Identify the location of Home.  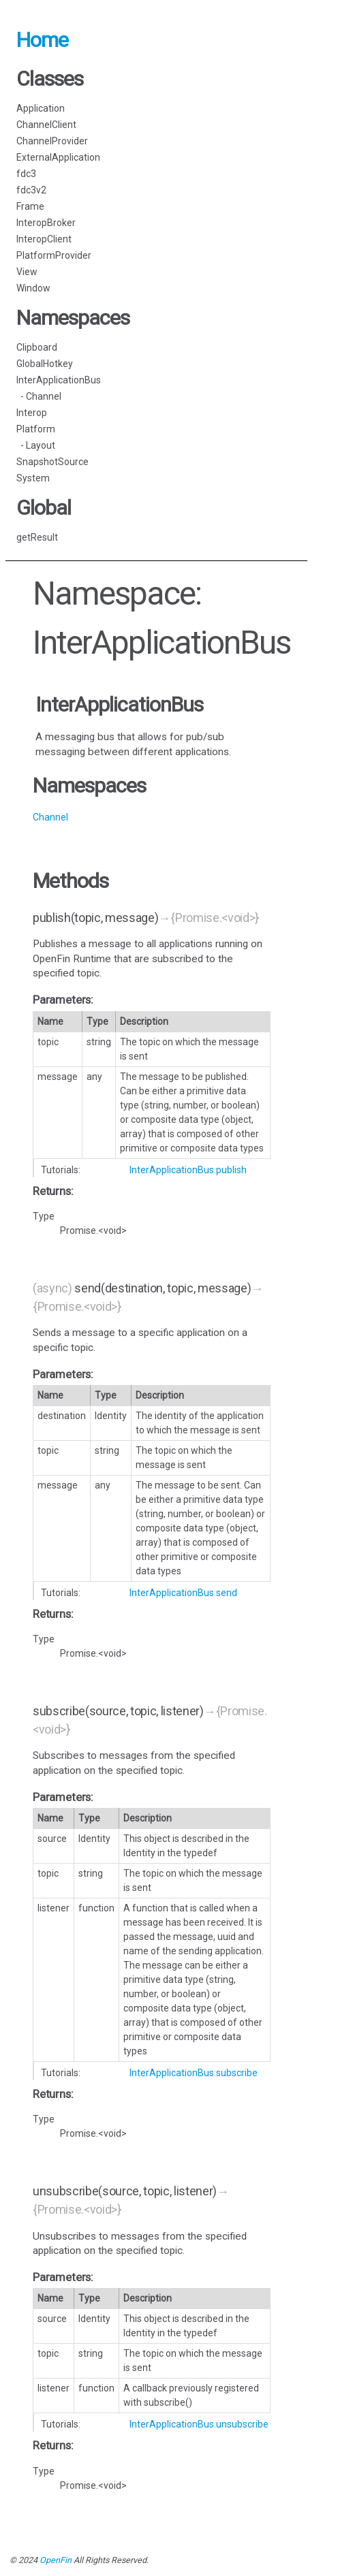
(42, 40).